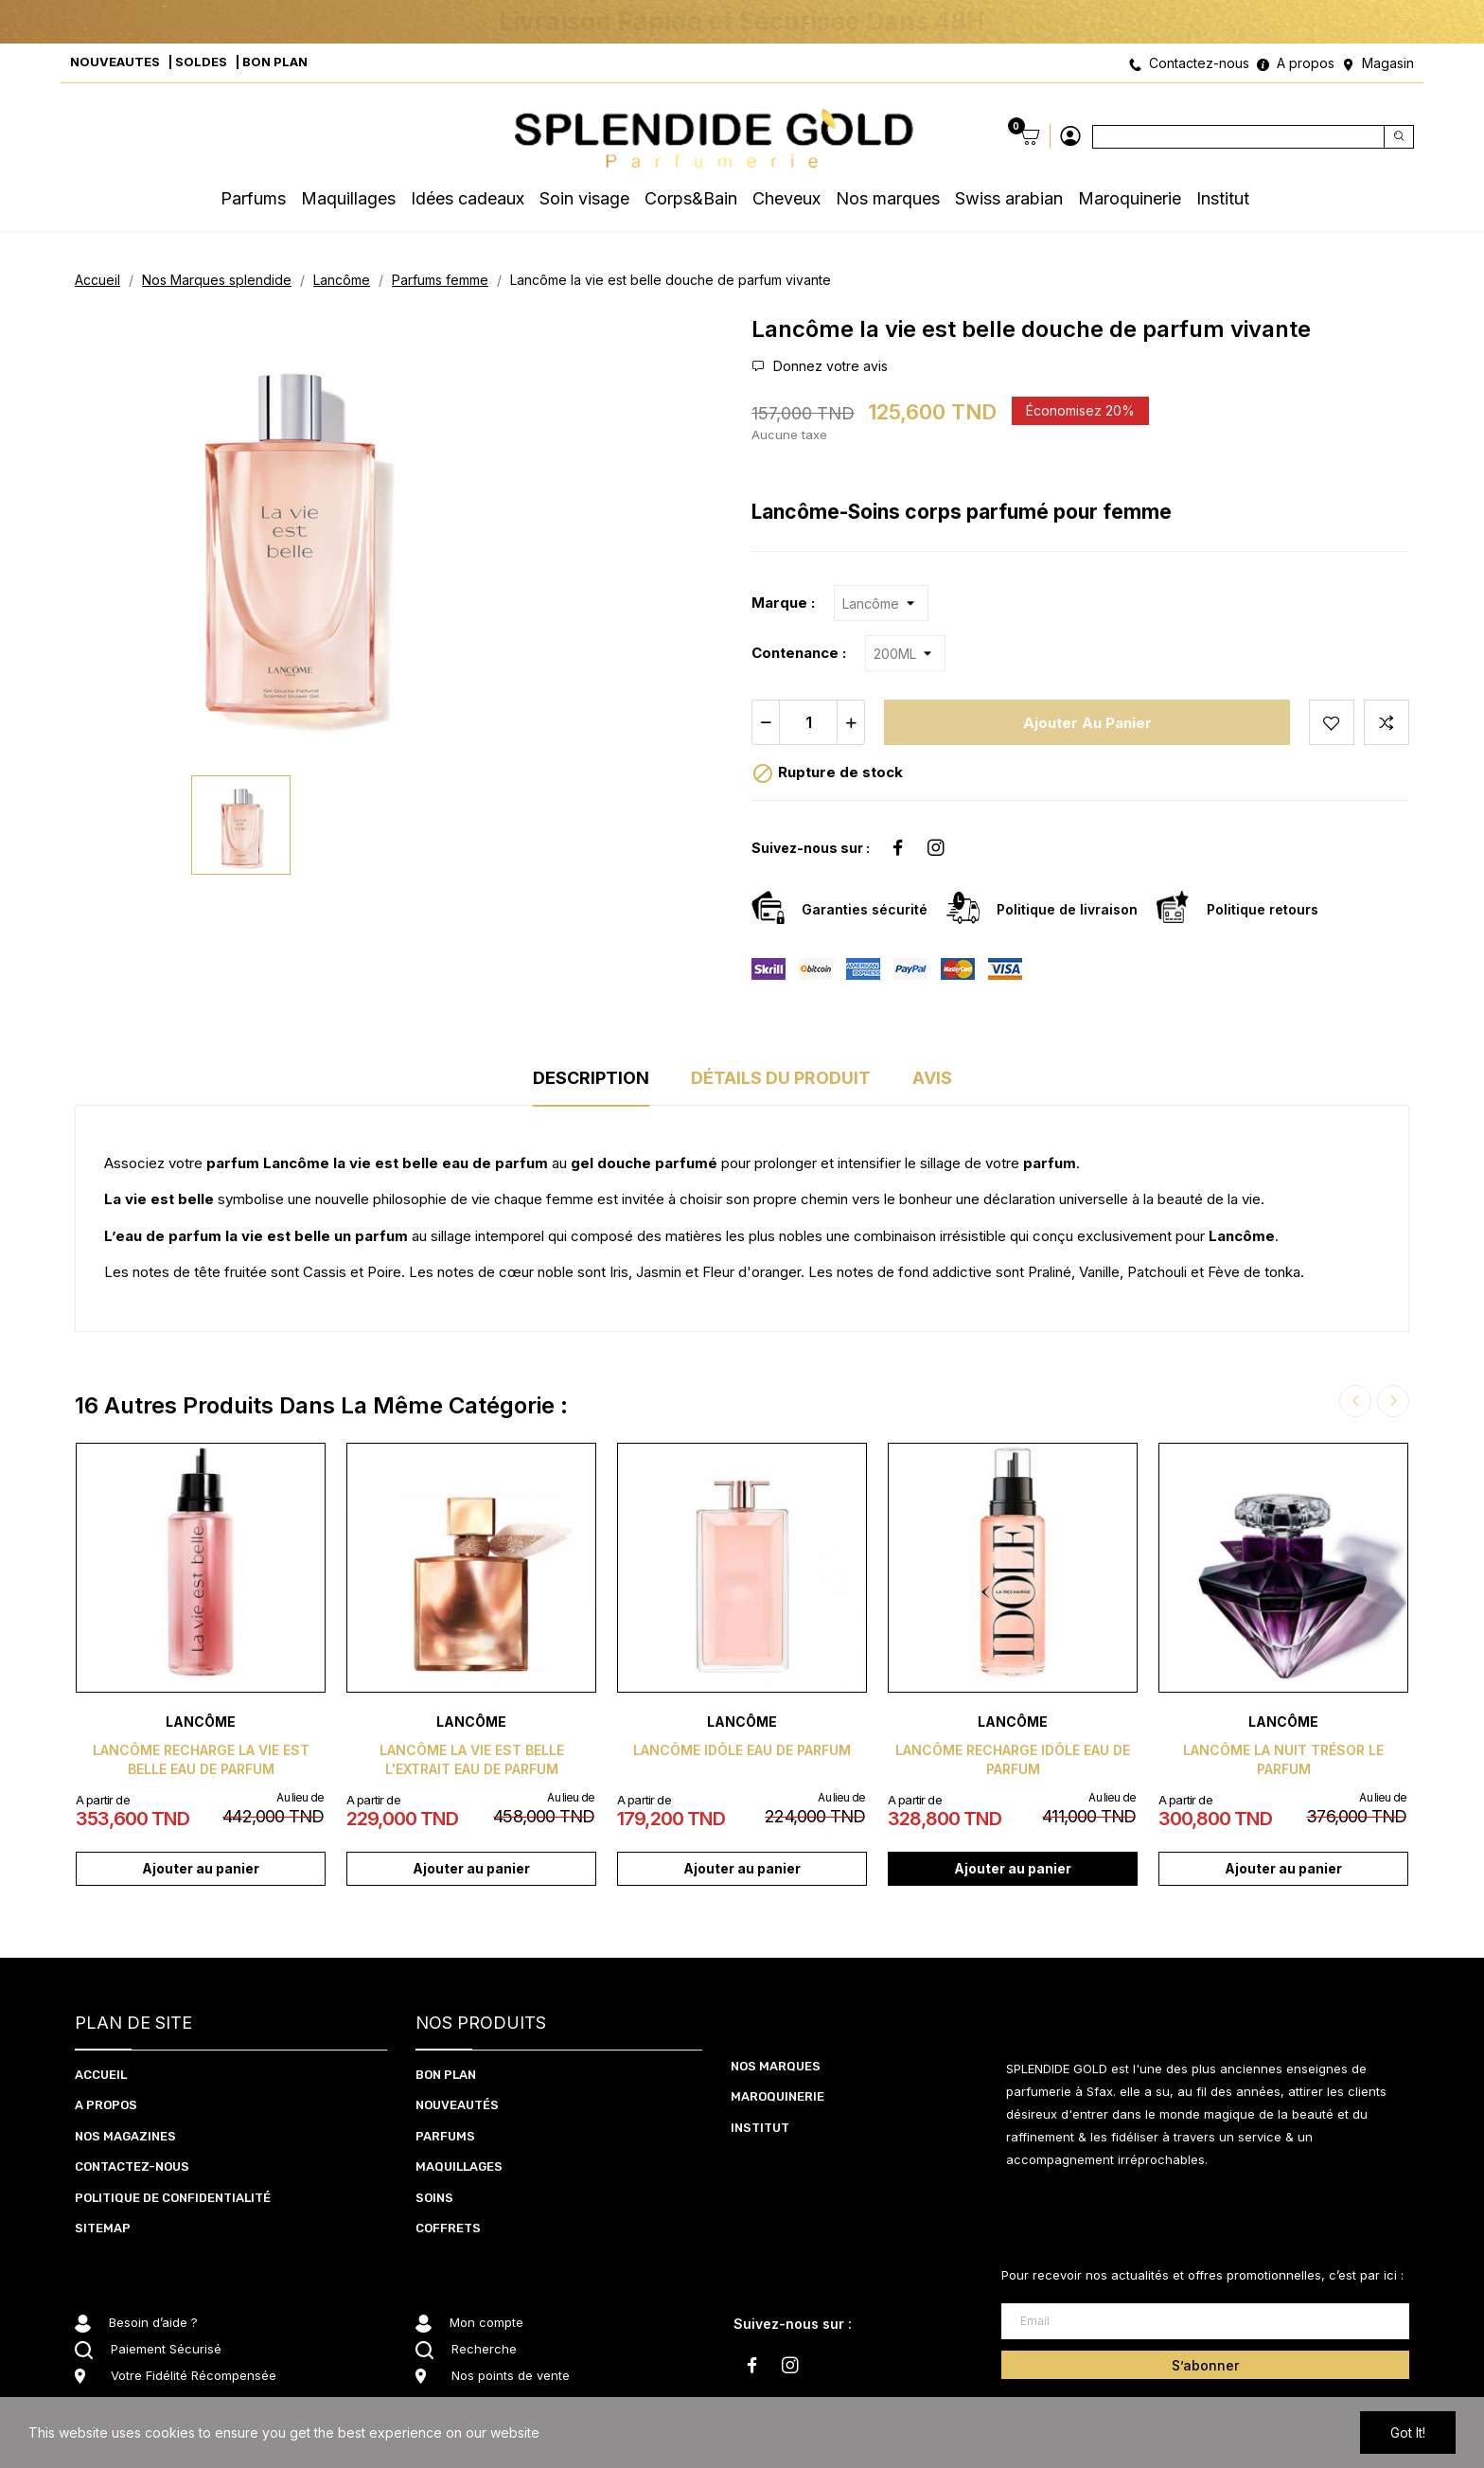 The width and height of the screenshot is (1484, 2468). What do you see at coordinates (510, 2375) in the screenshot?
I see `Nos points de vente` at bounding box center [510, 2375].